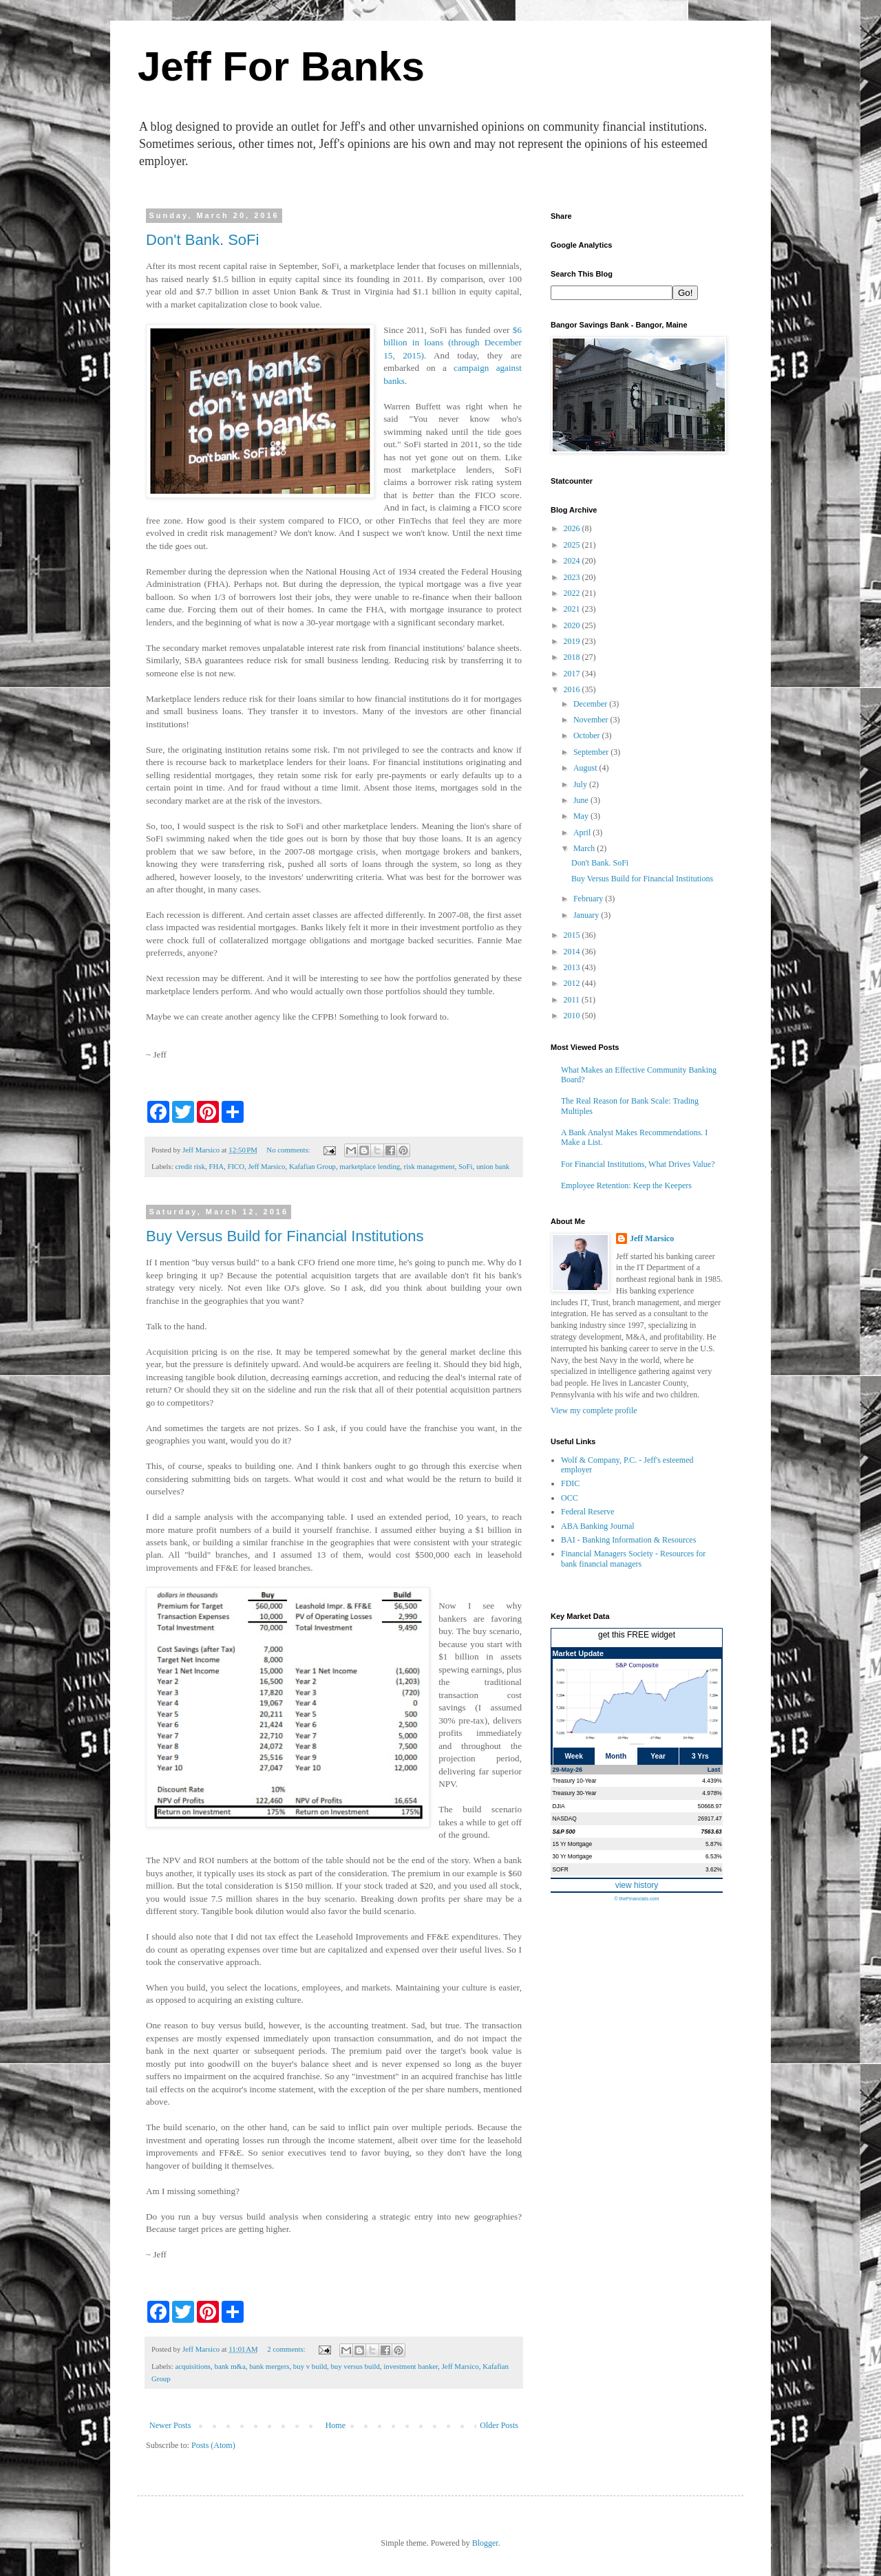 This screenshot has height=2576, width=881. Describe the element at coordinates (573, 609) in the screenshot. I see `2021` at that location.